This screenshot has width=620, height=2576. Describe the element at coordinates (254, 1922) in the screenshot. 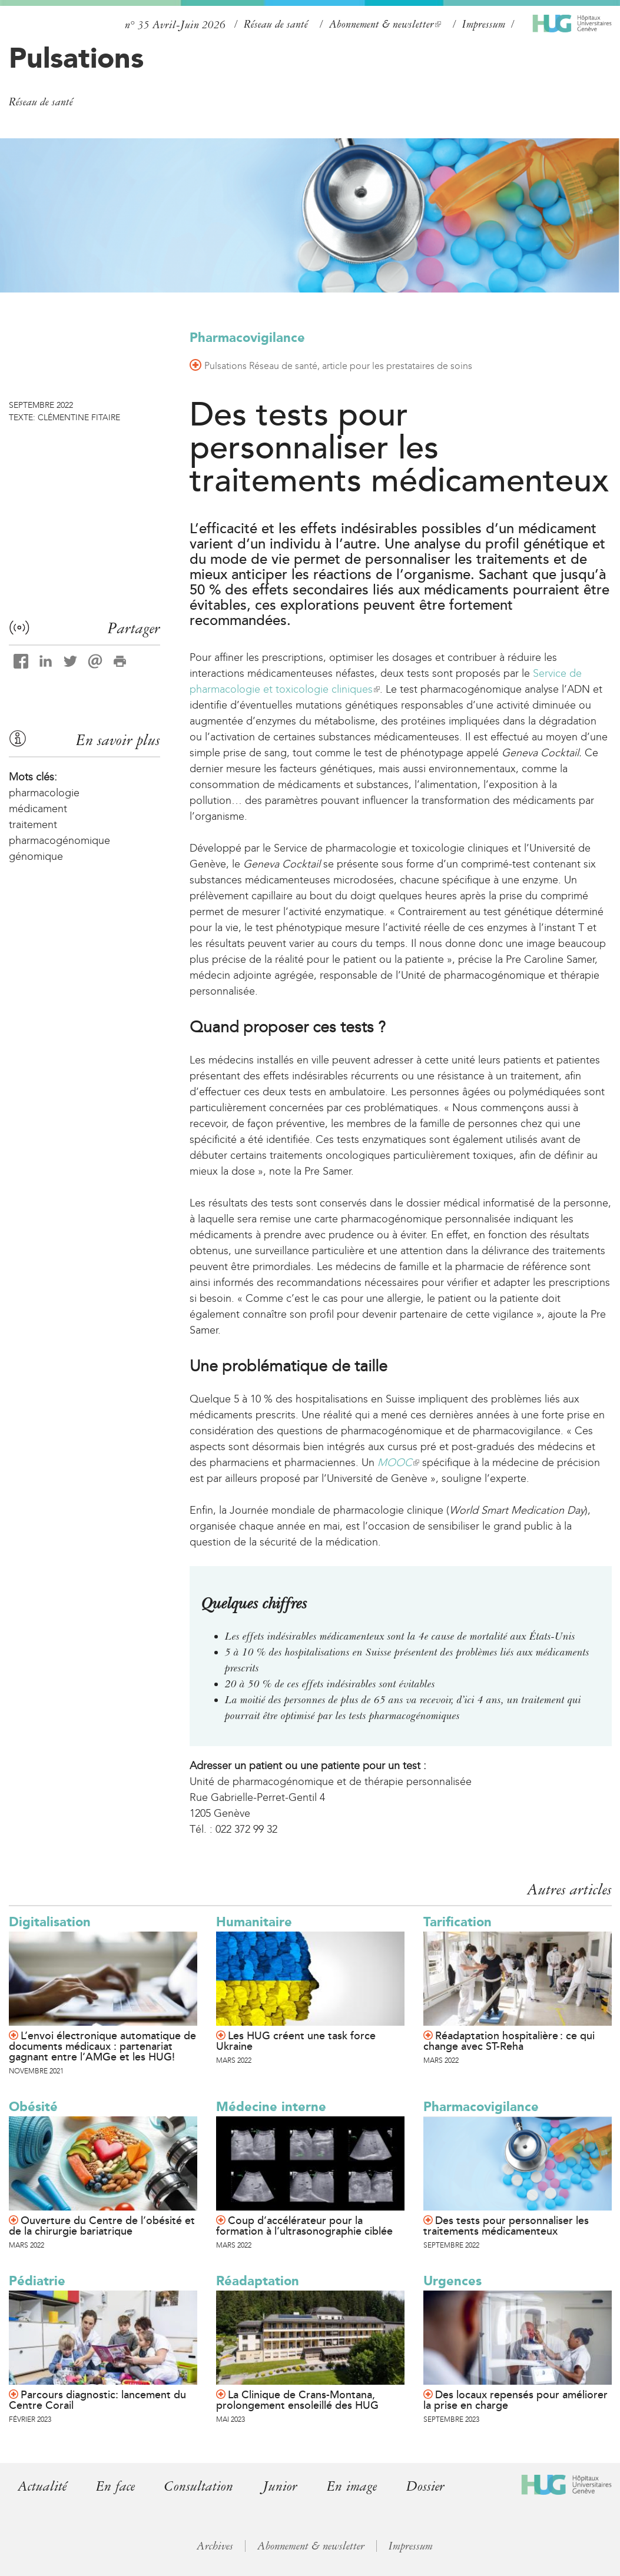

I see `Humanitaire` at that location.